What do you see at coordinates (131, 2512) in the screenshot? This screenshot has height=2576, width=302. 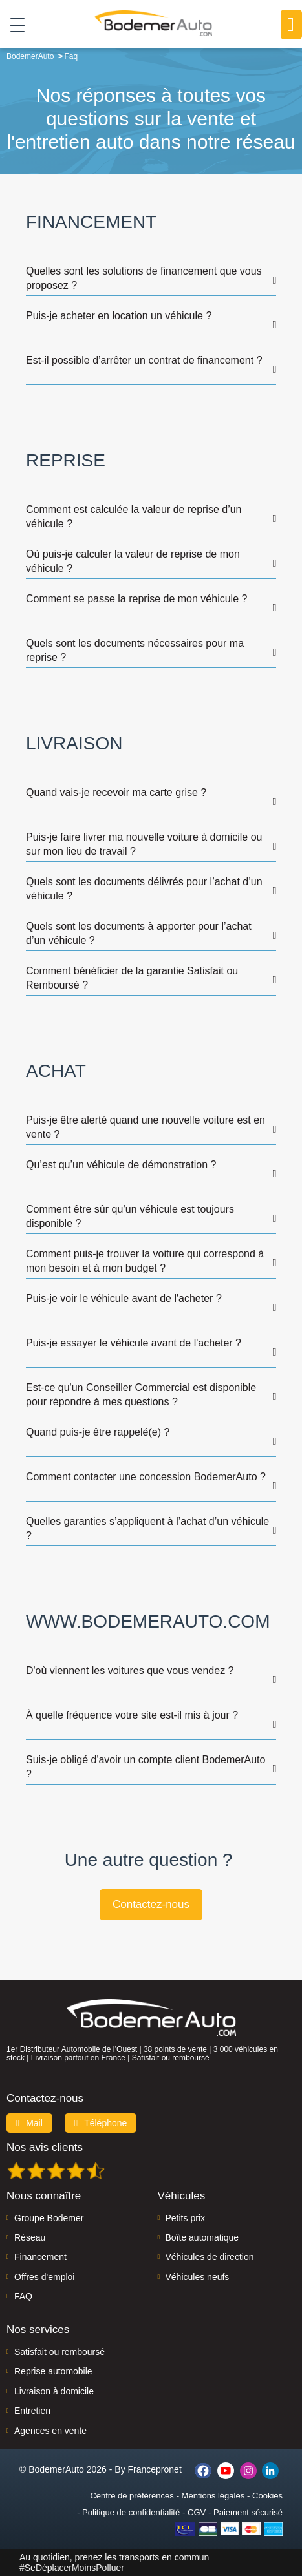 I see `Politique de confidentialité` at bounding box center [131, 2512].